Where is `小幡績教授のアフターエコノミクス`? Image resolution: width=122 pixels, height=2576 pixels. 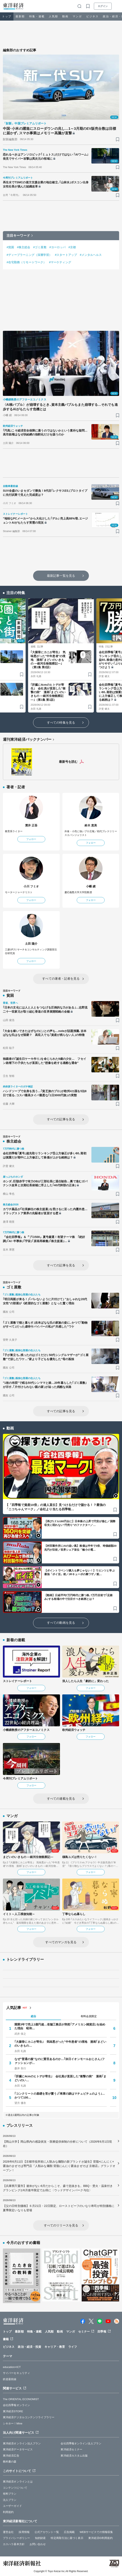 小幡績教授のアフターエコノミクス is located at coordinates (26, 1729).